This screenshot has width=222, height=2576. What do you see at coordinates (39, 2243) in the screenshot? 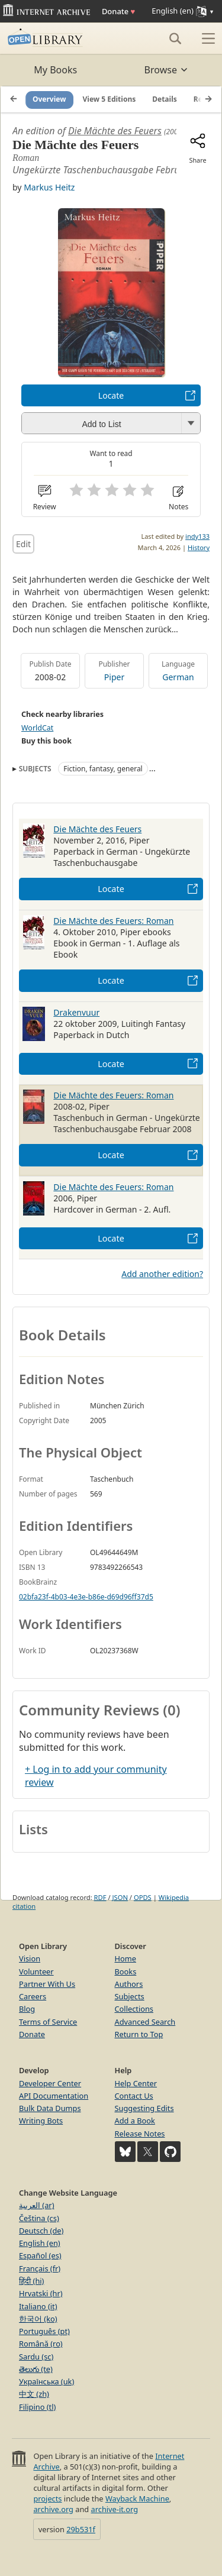
I see `English (en)` at bounding box center [39, 2243].